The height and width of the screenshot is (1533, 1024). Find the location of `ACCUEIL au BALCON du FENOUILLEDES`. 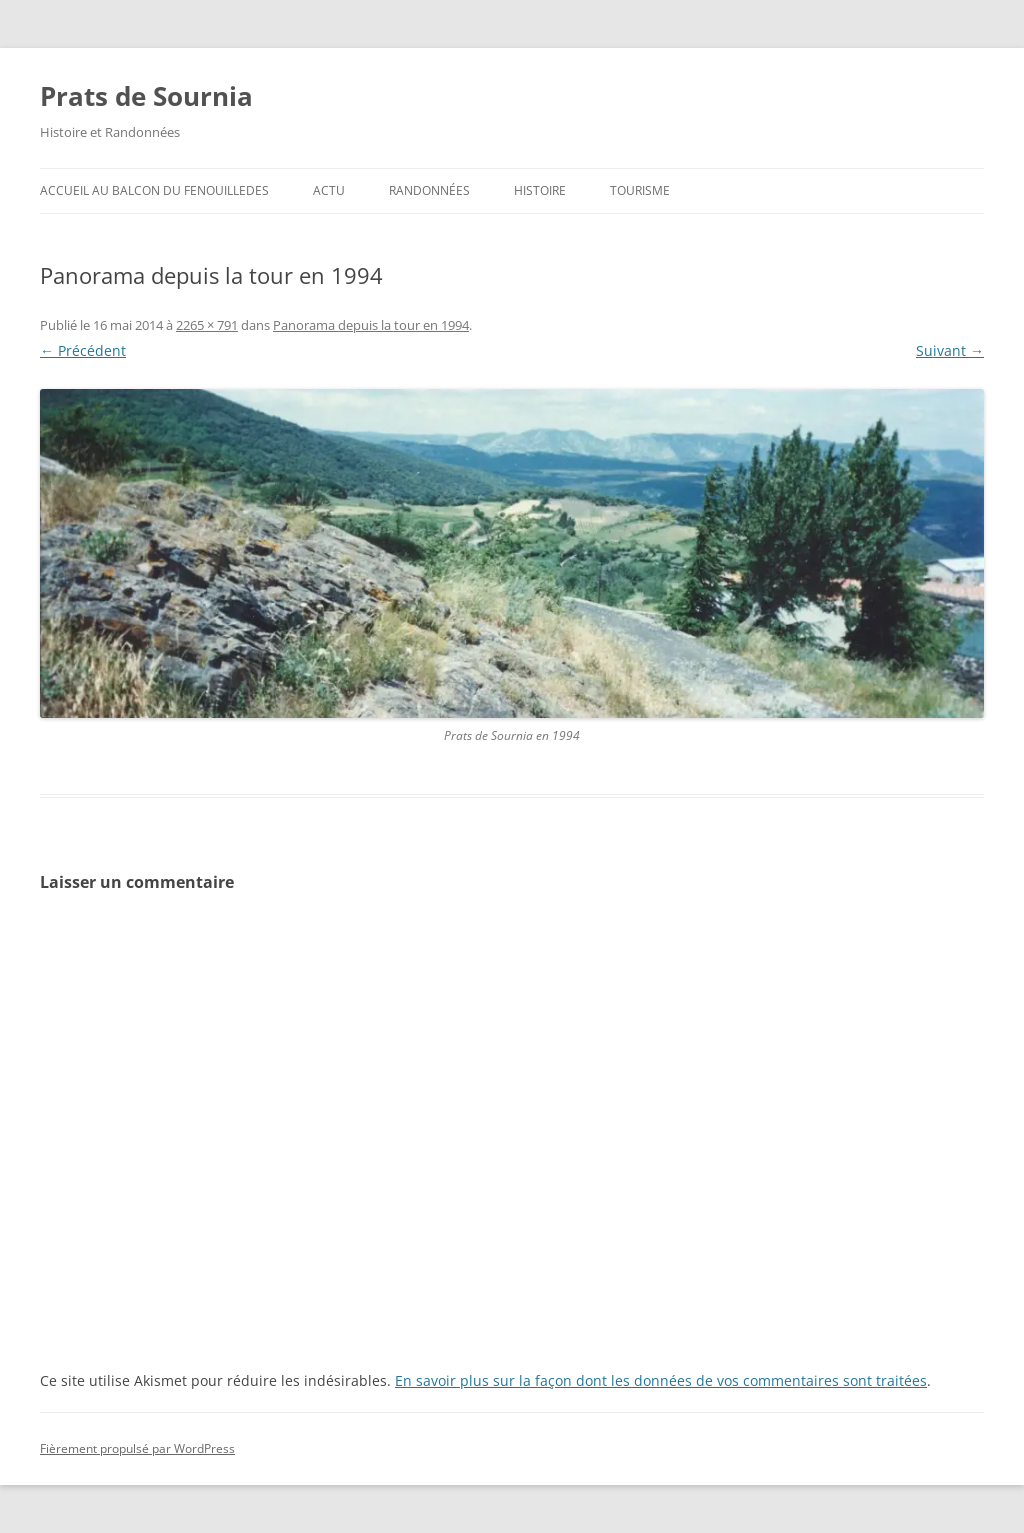

ACCUEIL au BALCON du FENOUILLEDES is located at coordinates (154, 190).